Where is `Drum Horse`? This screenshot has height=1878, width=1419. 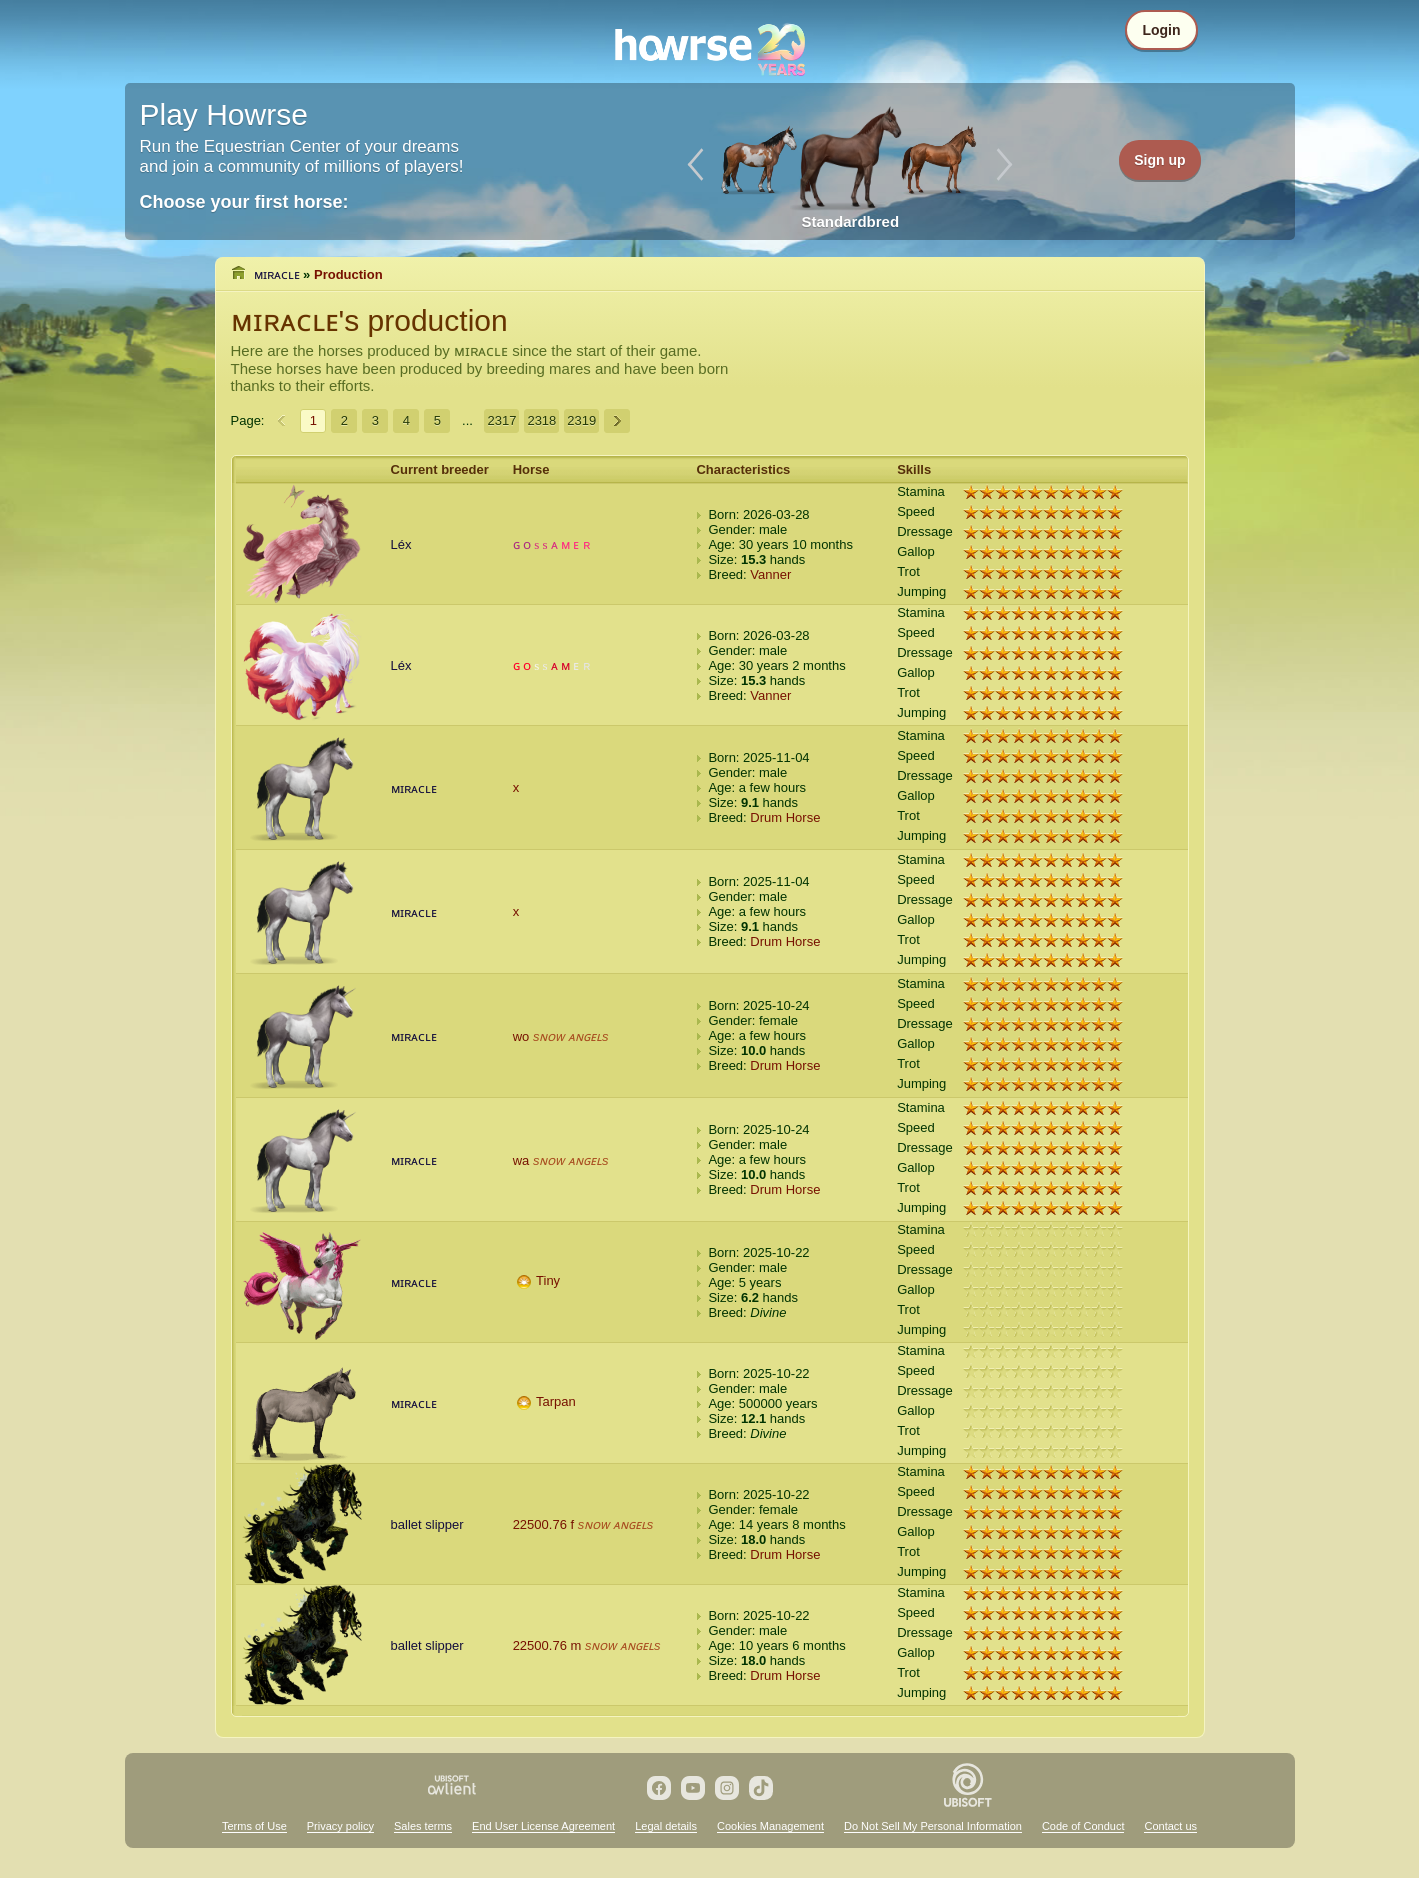
Drum Horse is located at coordinates (785, 817).